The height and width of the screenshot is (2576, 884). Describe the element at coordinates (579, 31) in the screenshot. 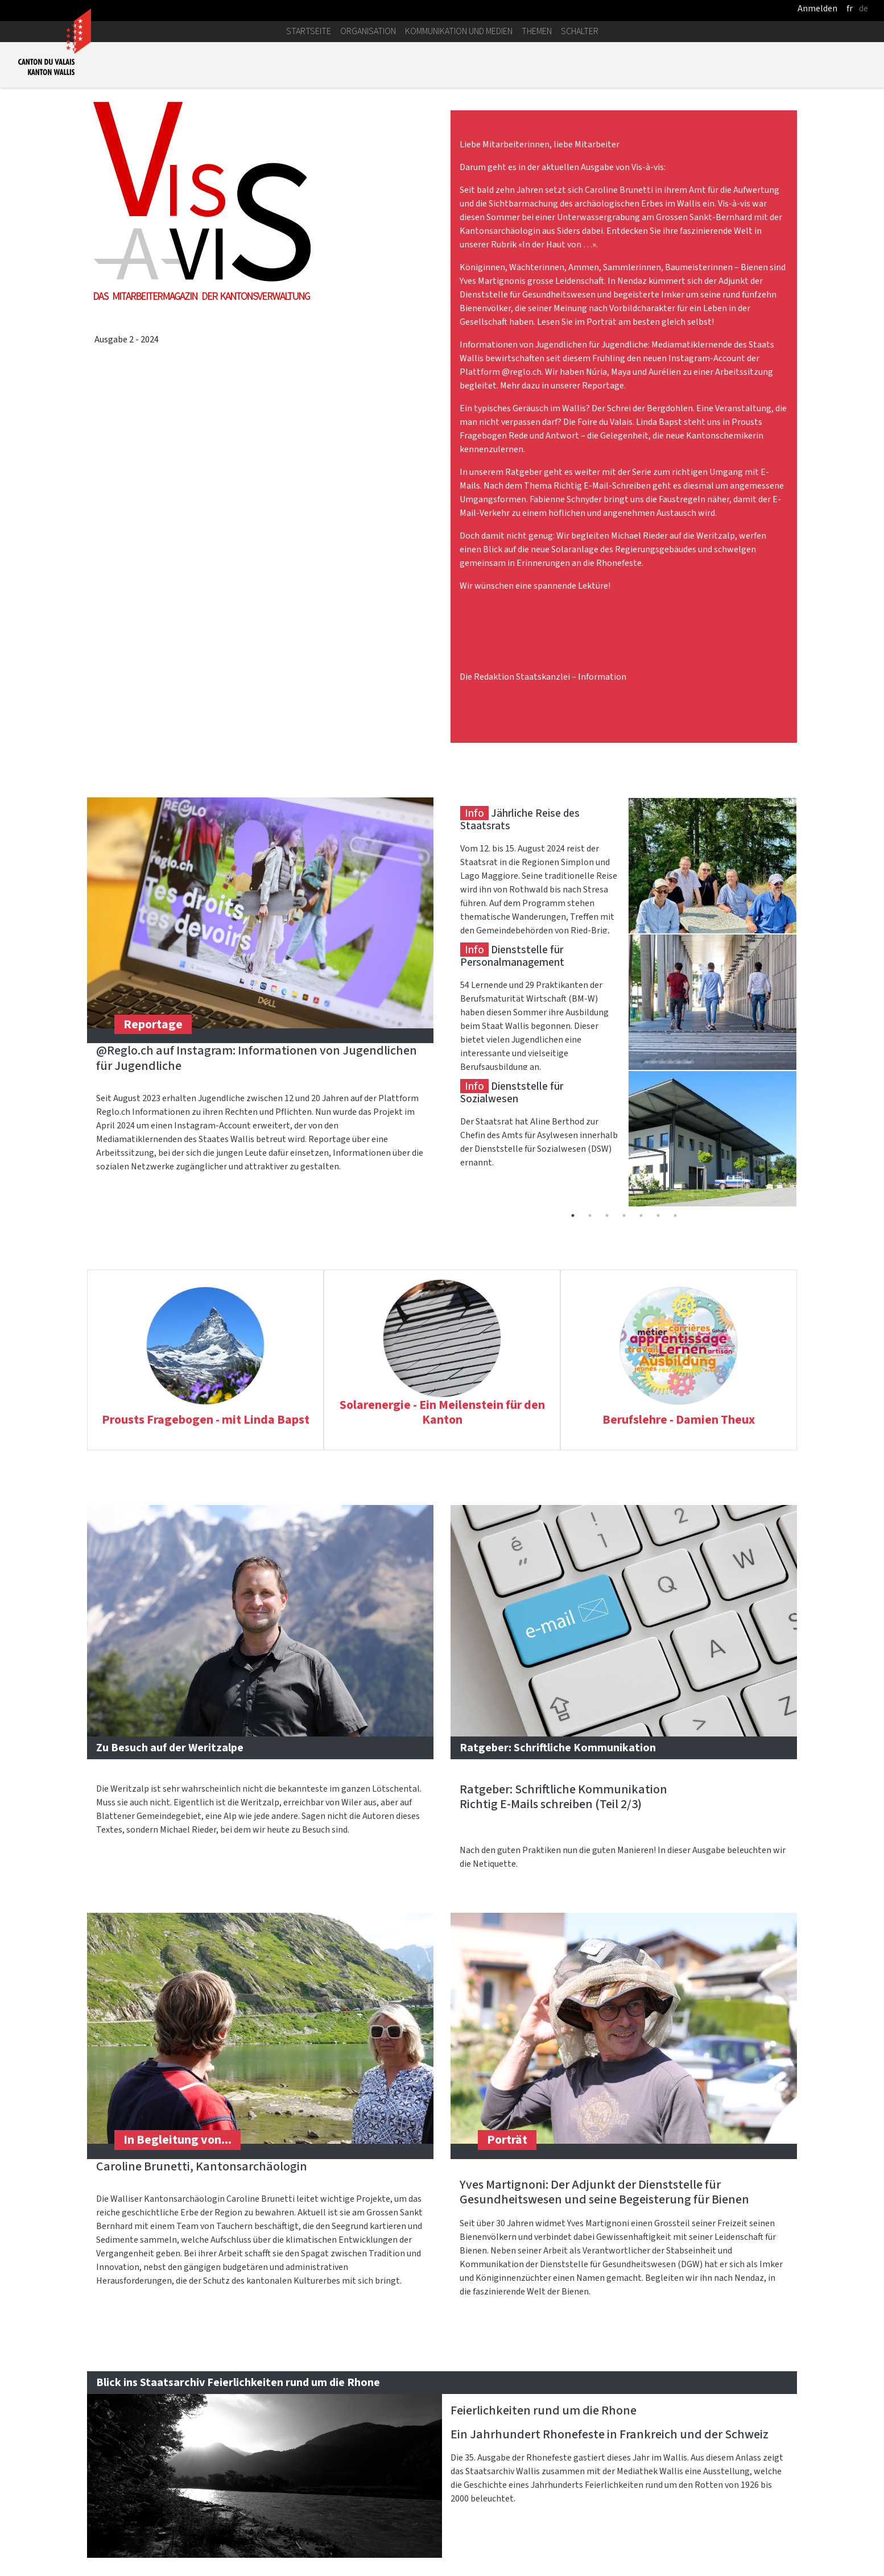

I see `Schalter` at that location.